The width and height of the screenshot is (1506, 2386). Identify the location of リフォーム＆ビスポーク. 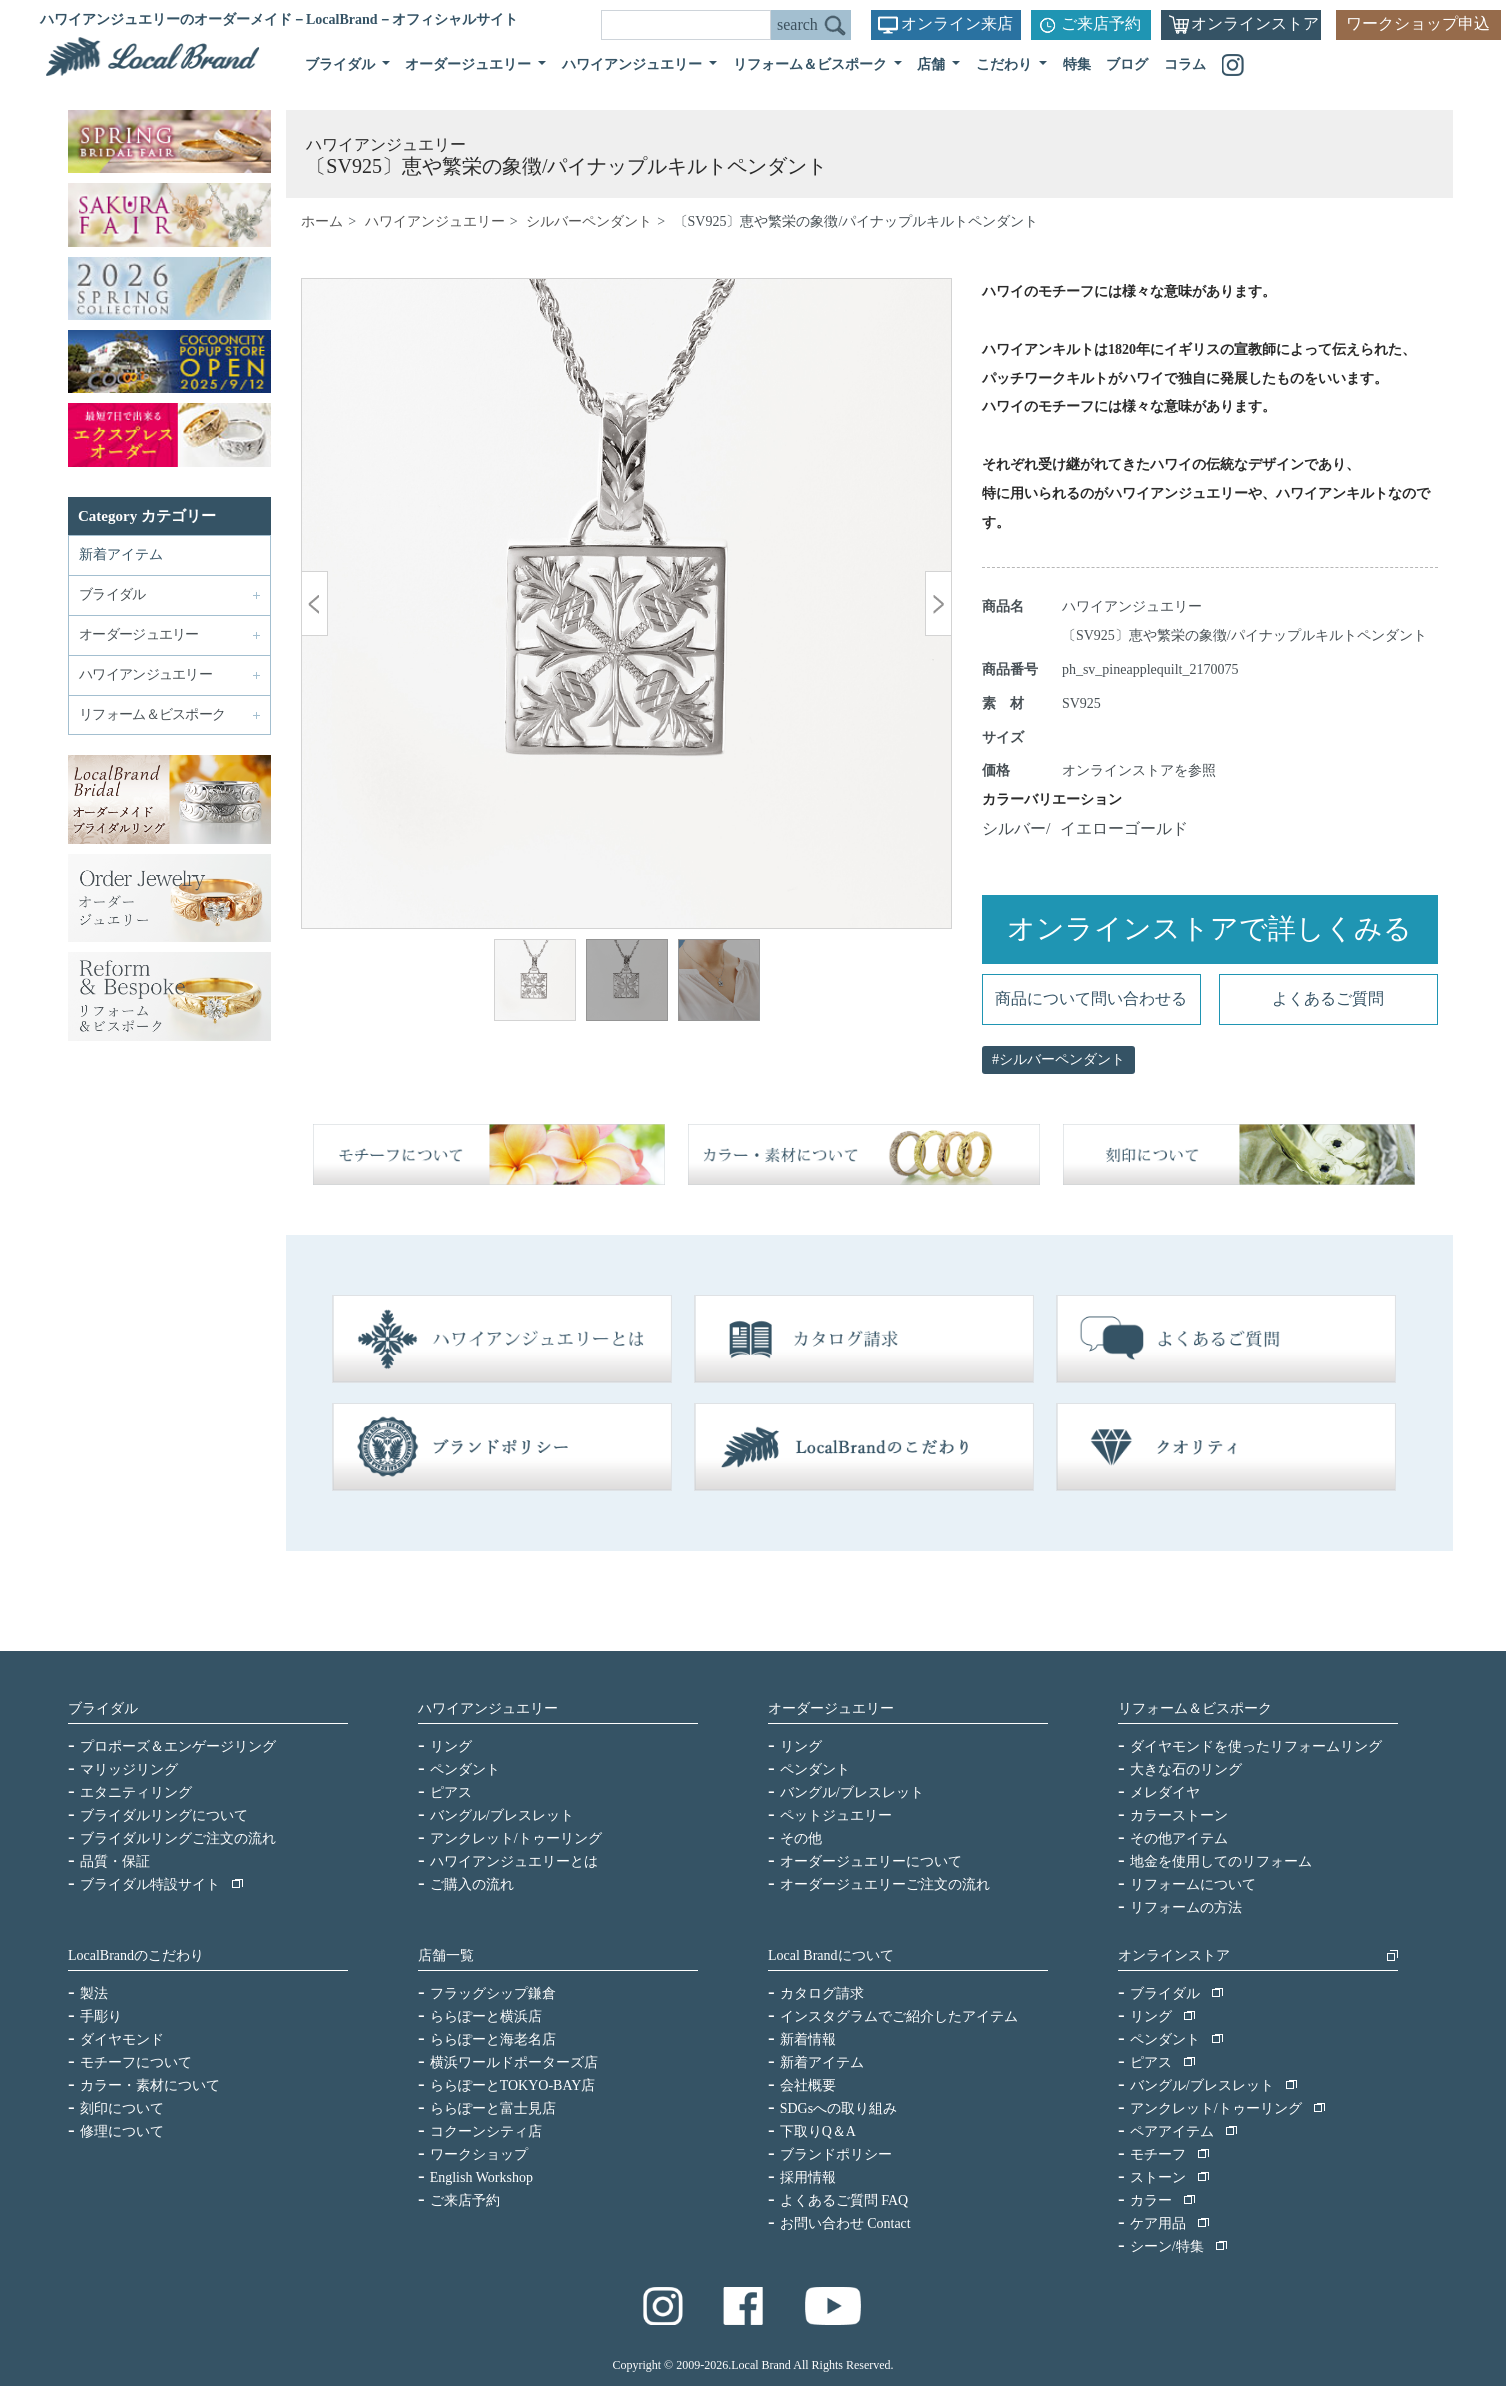
(1195, 1708).